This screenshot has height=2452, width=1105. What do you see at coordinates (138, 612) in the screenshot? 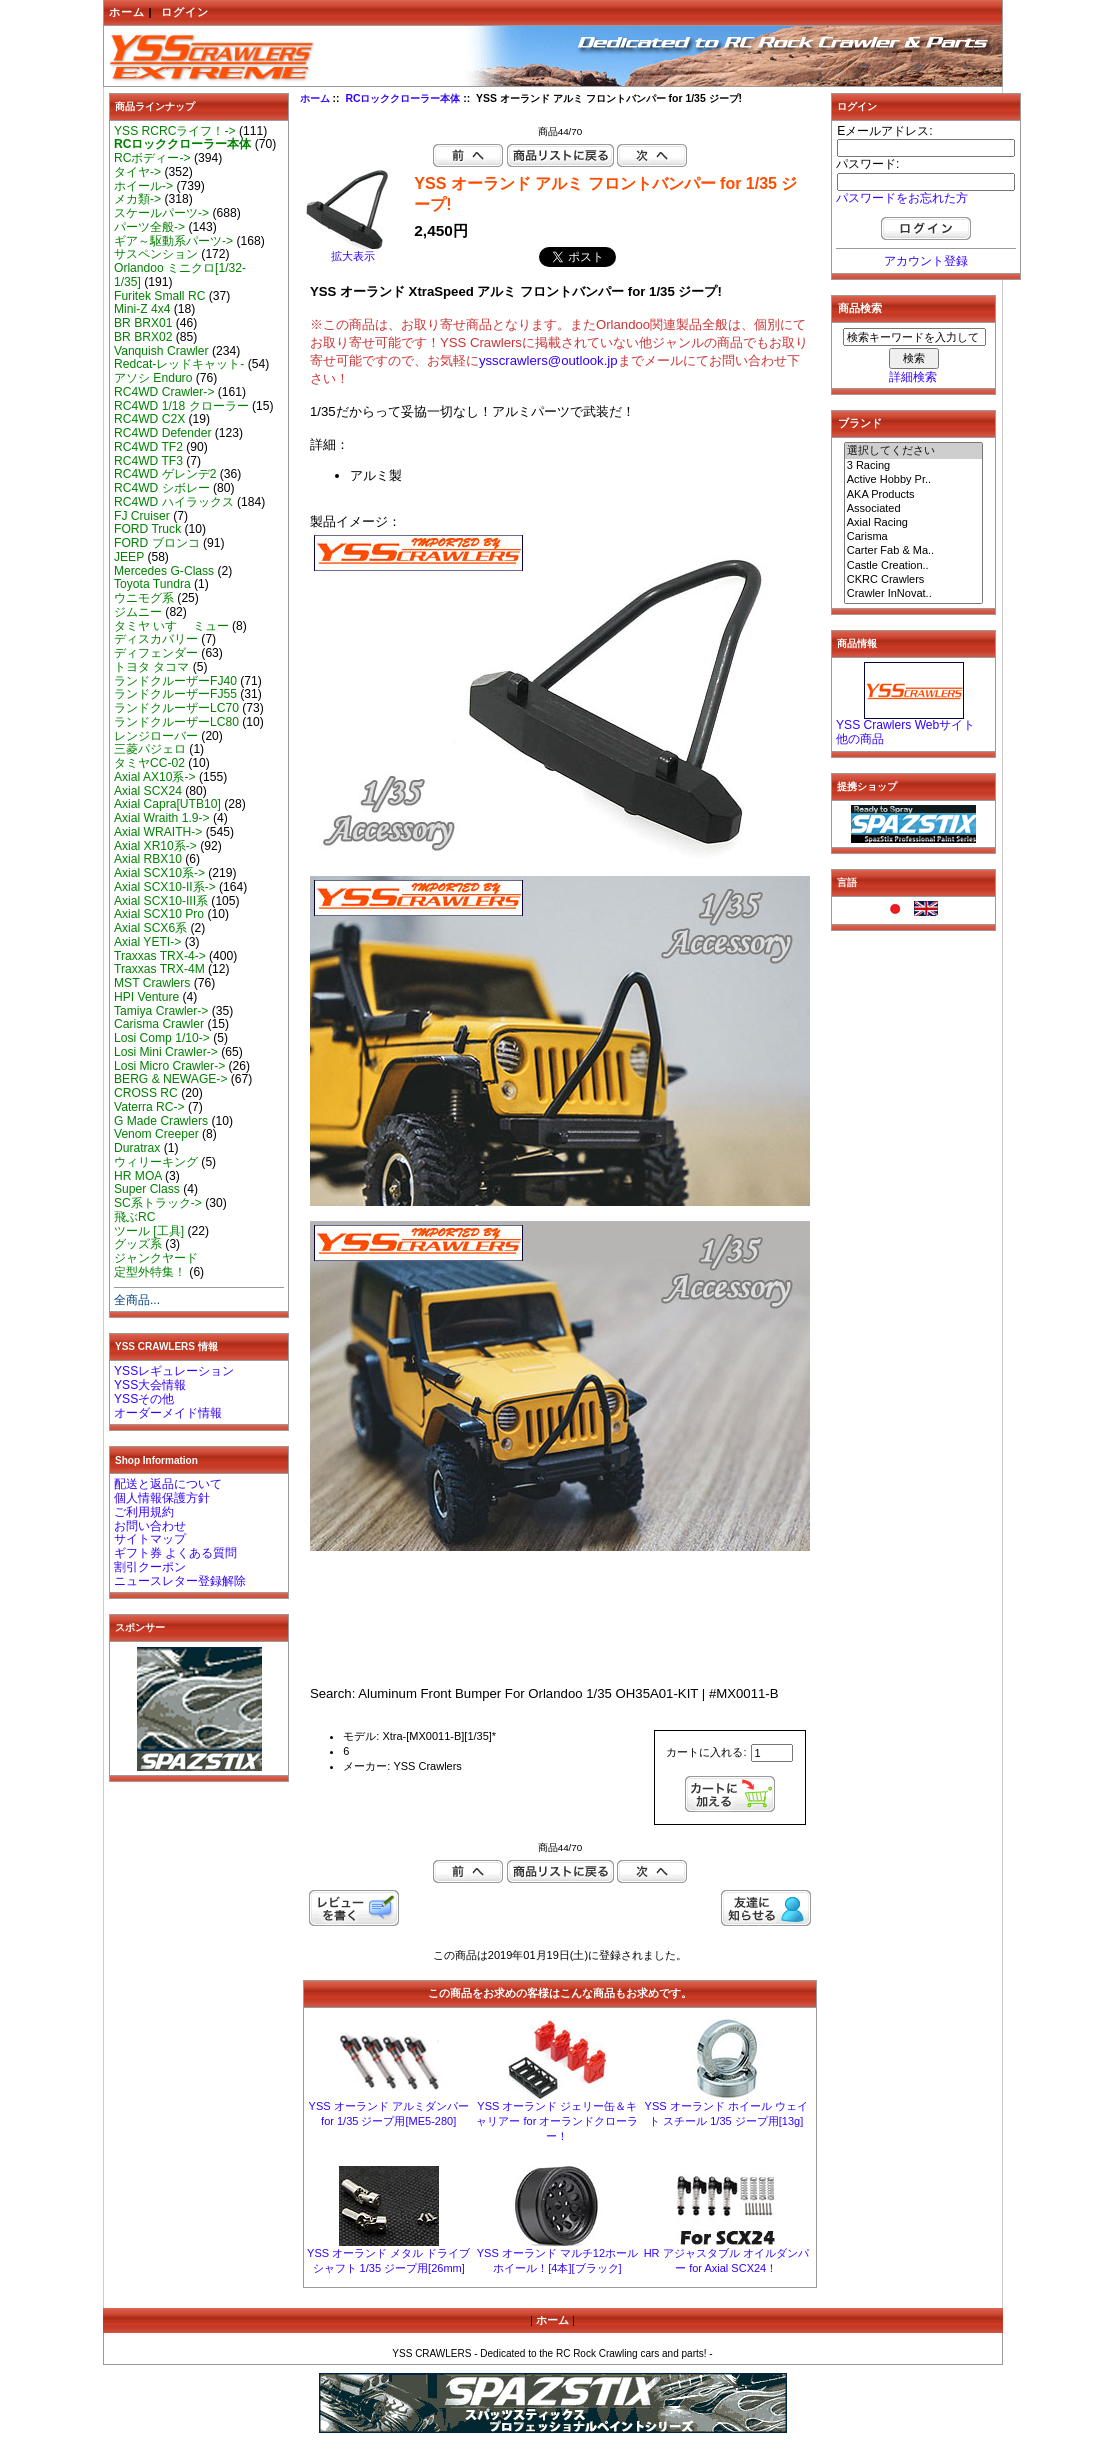
I see `ジムニー` at bounding box center [138, 612].